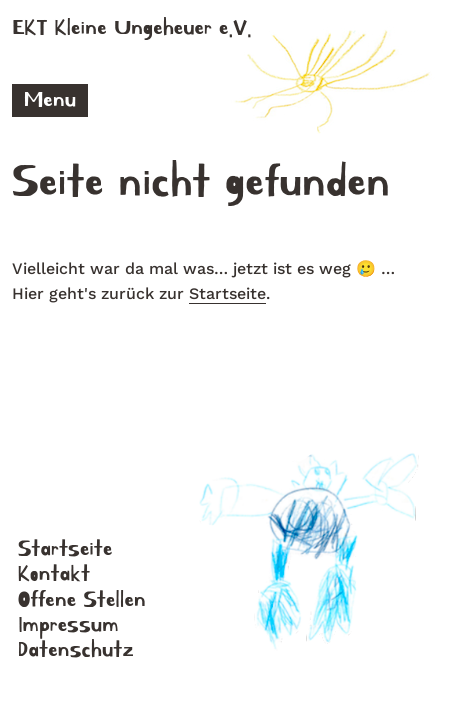 Image resolution: width=459 pixels, height=720 pixels. Describe the element at coordinates (54, 574) in the screenshot. I see `Kontakt` at that location.